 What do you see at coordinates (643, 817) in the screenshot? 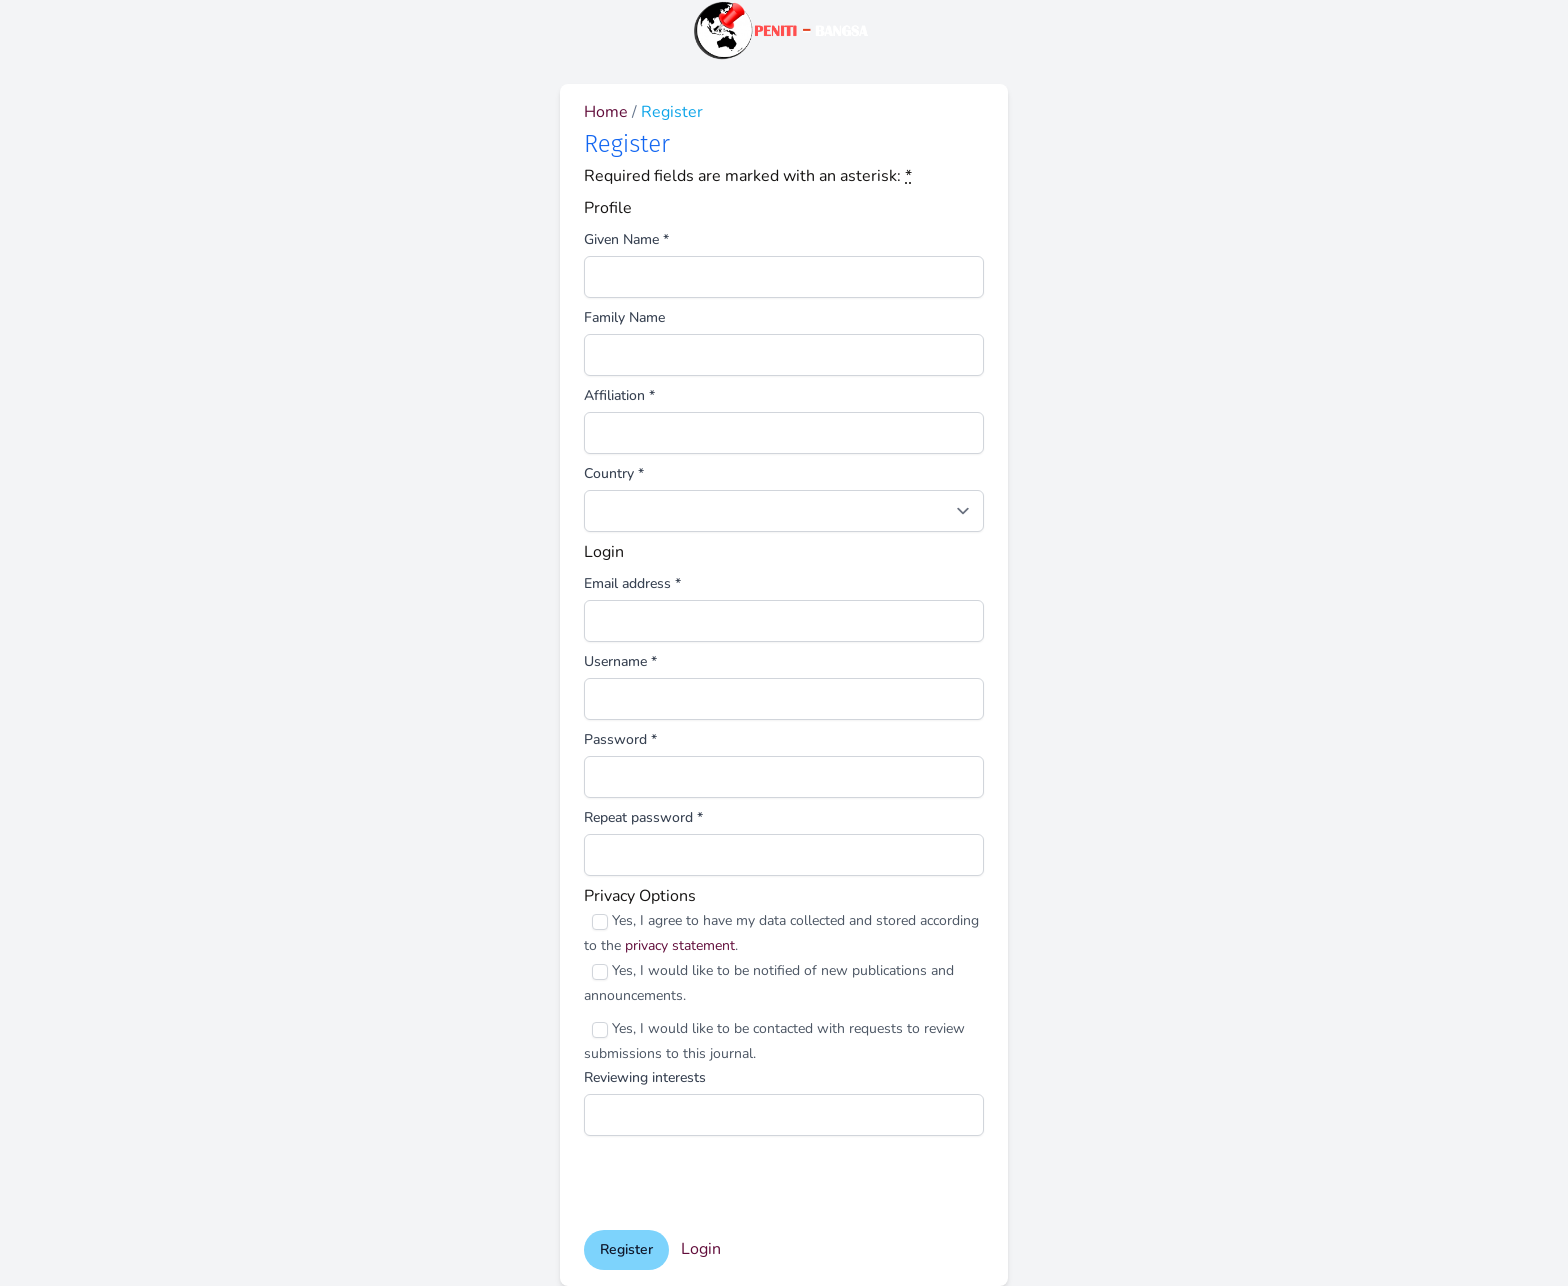
I see `Repeat password` at bounding box center [643, 817].